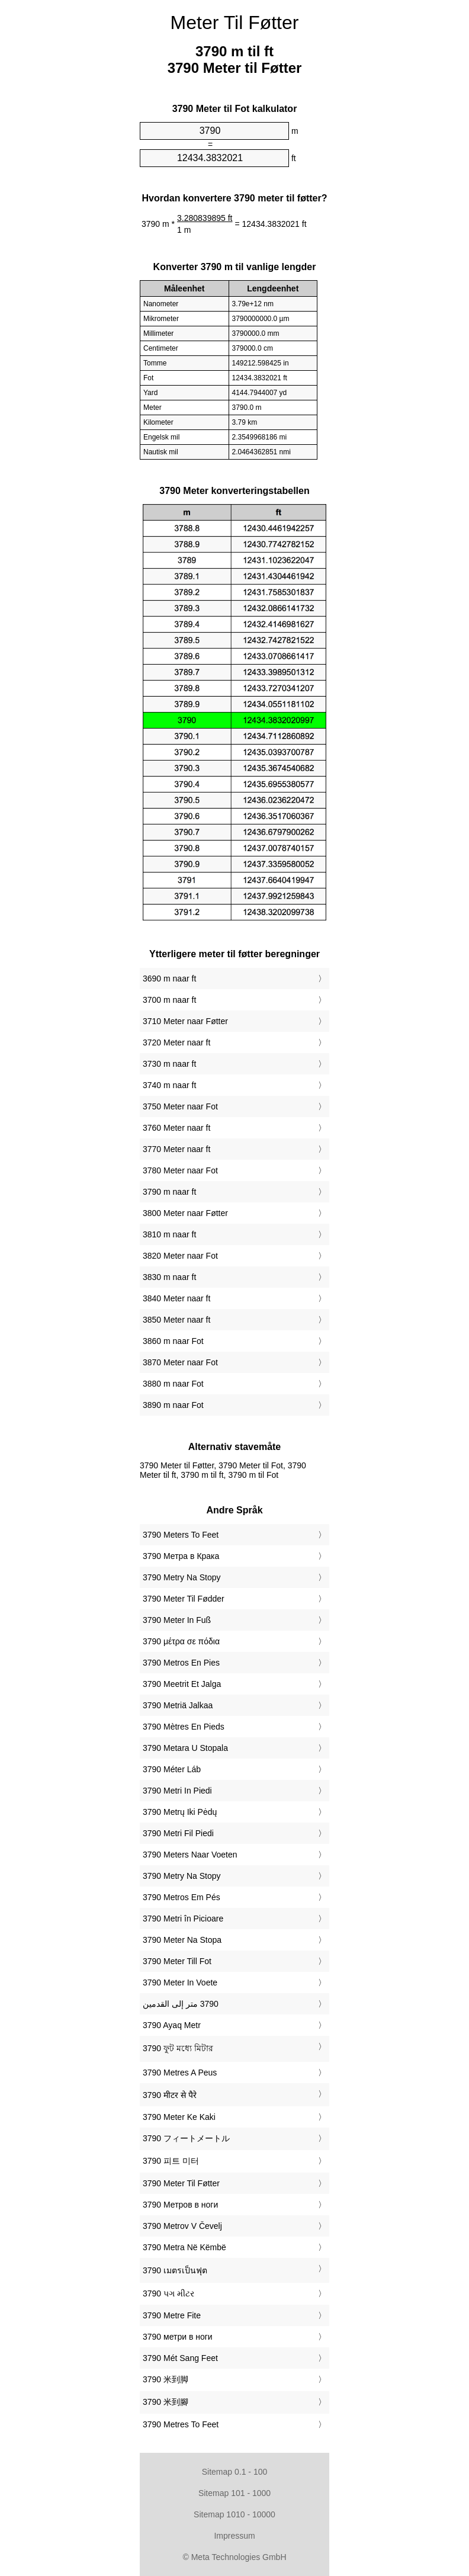 The width and height of the screenshot is (469, 2576). What do you see at coordinates (235, 22) in the screenshot?
I see `Meter Til Føtter` at bounding box center [235, 22].